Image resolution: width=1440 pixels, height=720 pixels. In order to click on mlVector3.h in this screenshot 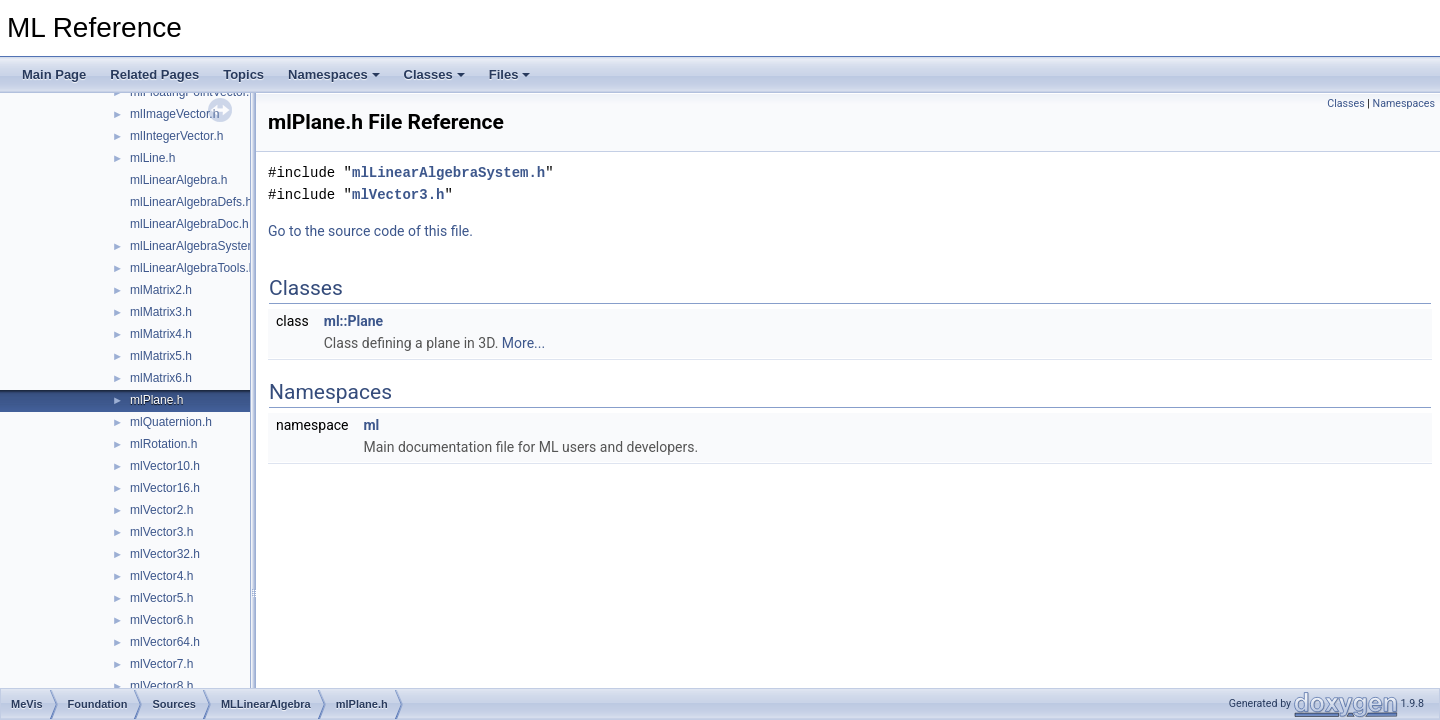, I will do `click(161, 532)`.